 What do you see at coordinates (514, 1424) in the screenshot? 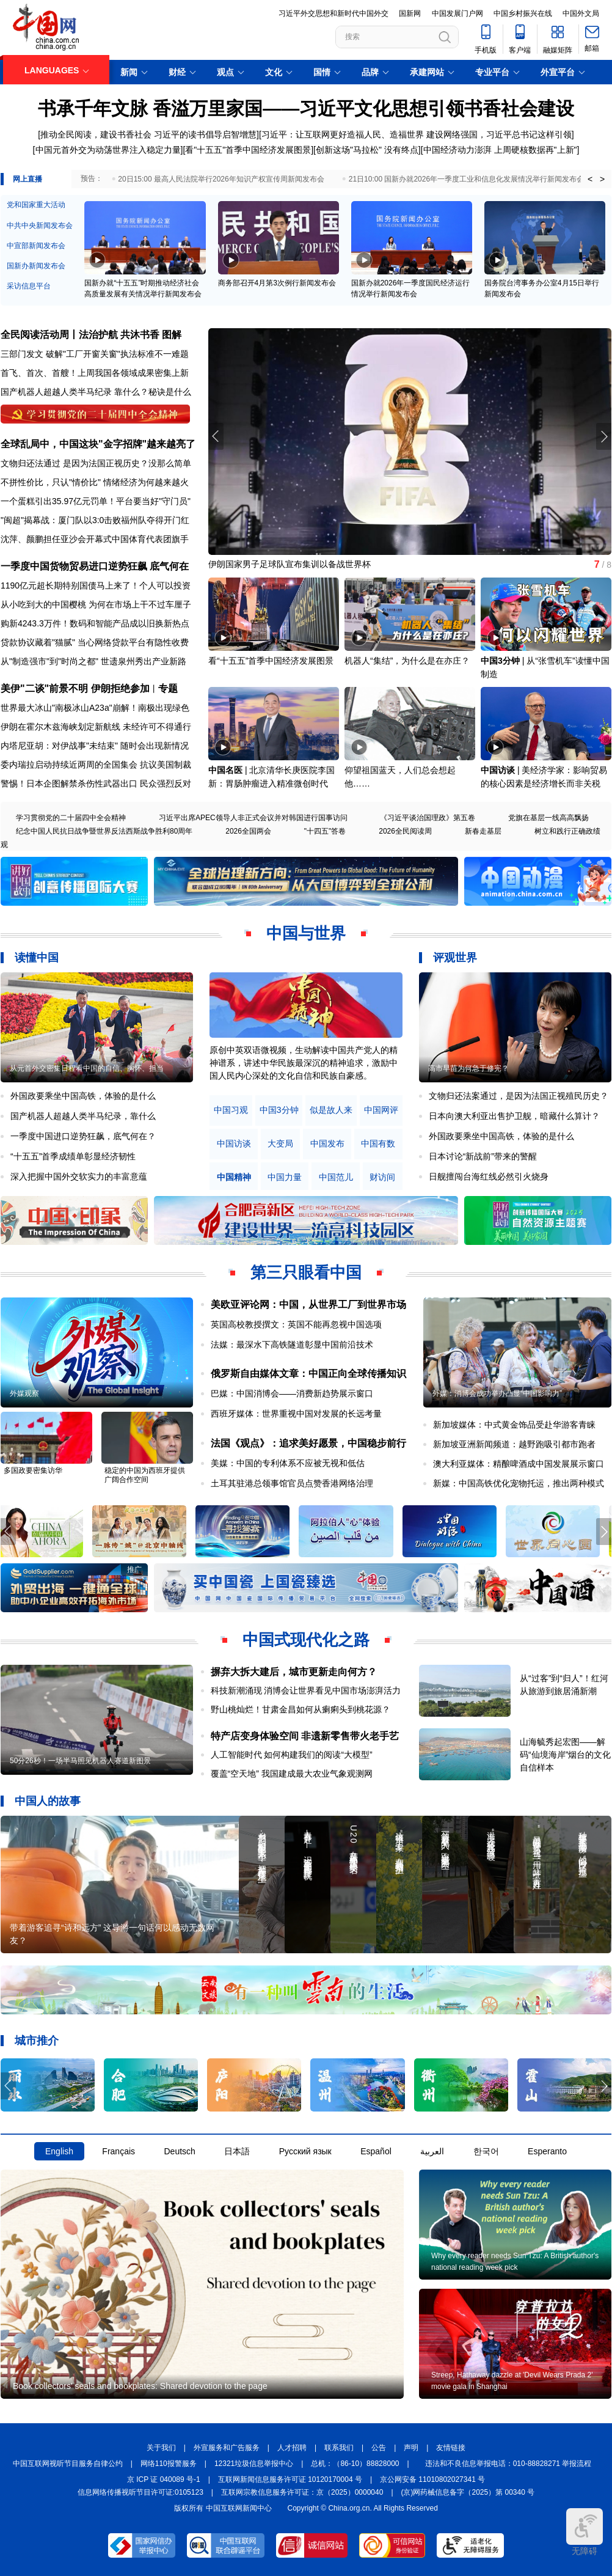
I see `新加坡媒体：中式黄金饰品受赴华游客青睐` at bounding box center [514, 1424].